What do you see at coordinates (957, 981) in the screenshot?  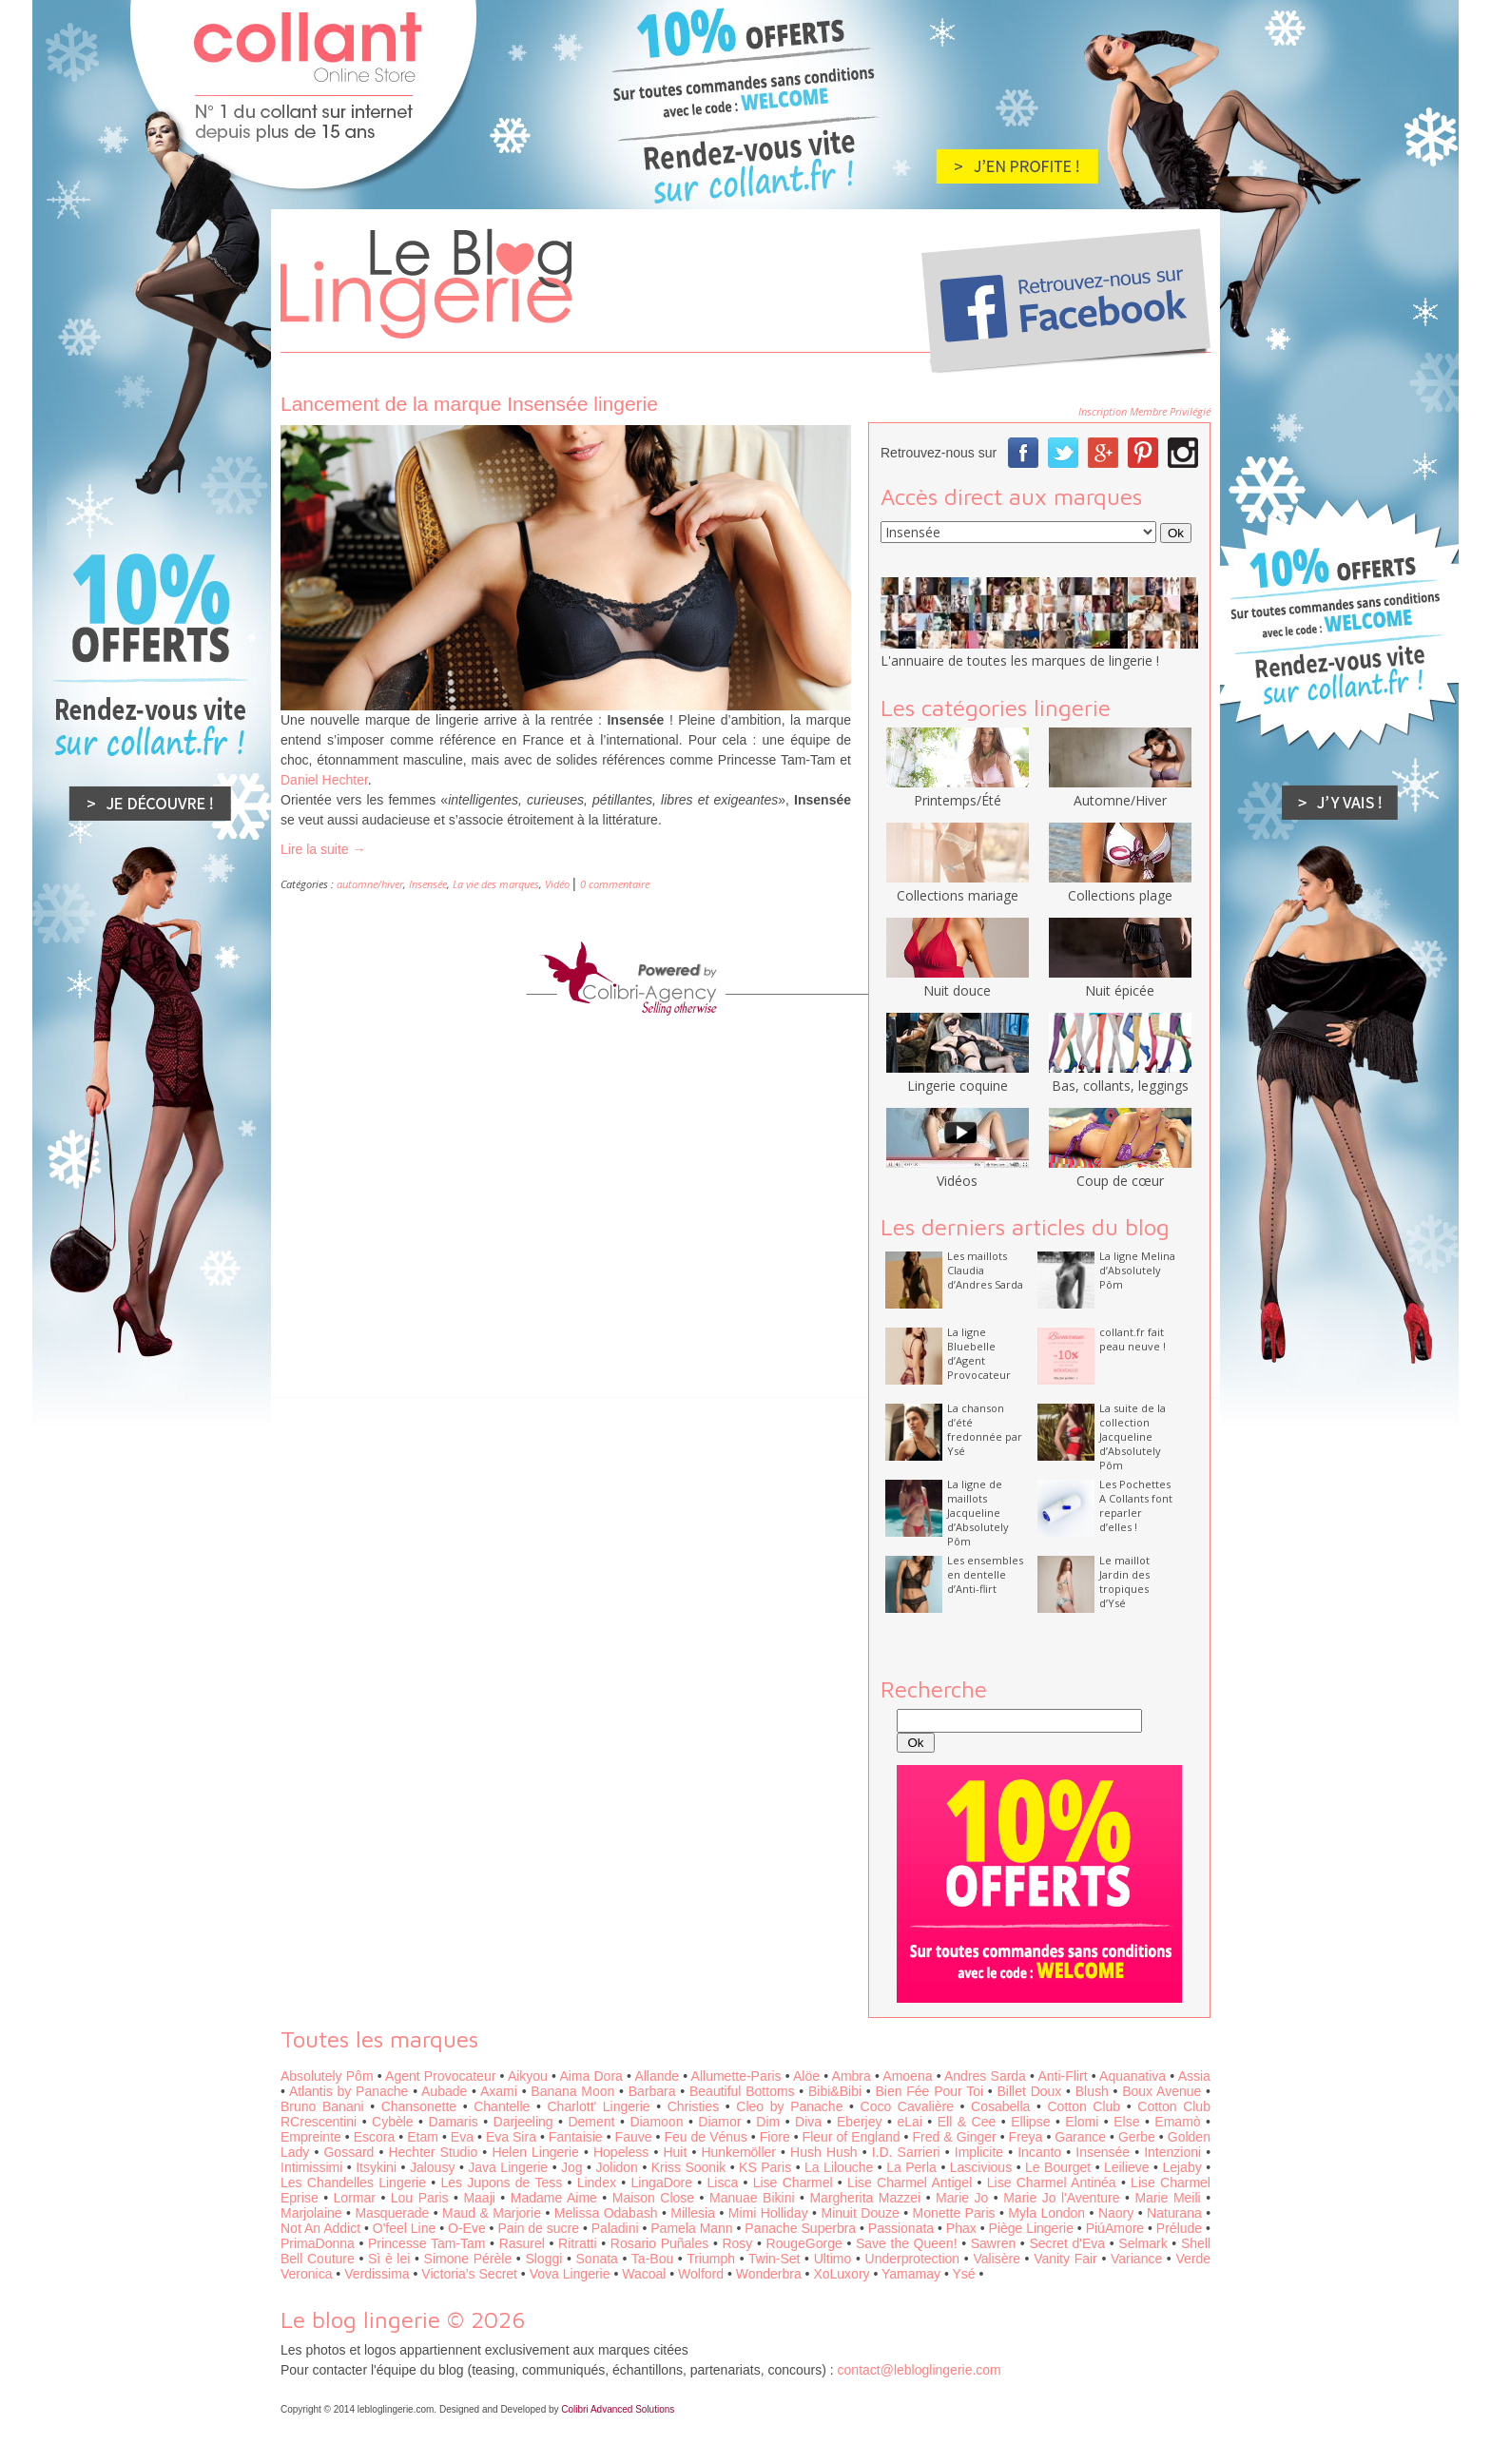 I see `Nuit douce` at bounding box center [957, 981].